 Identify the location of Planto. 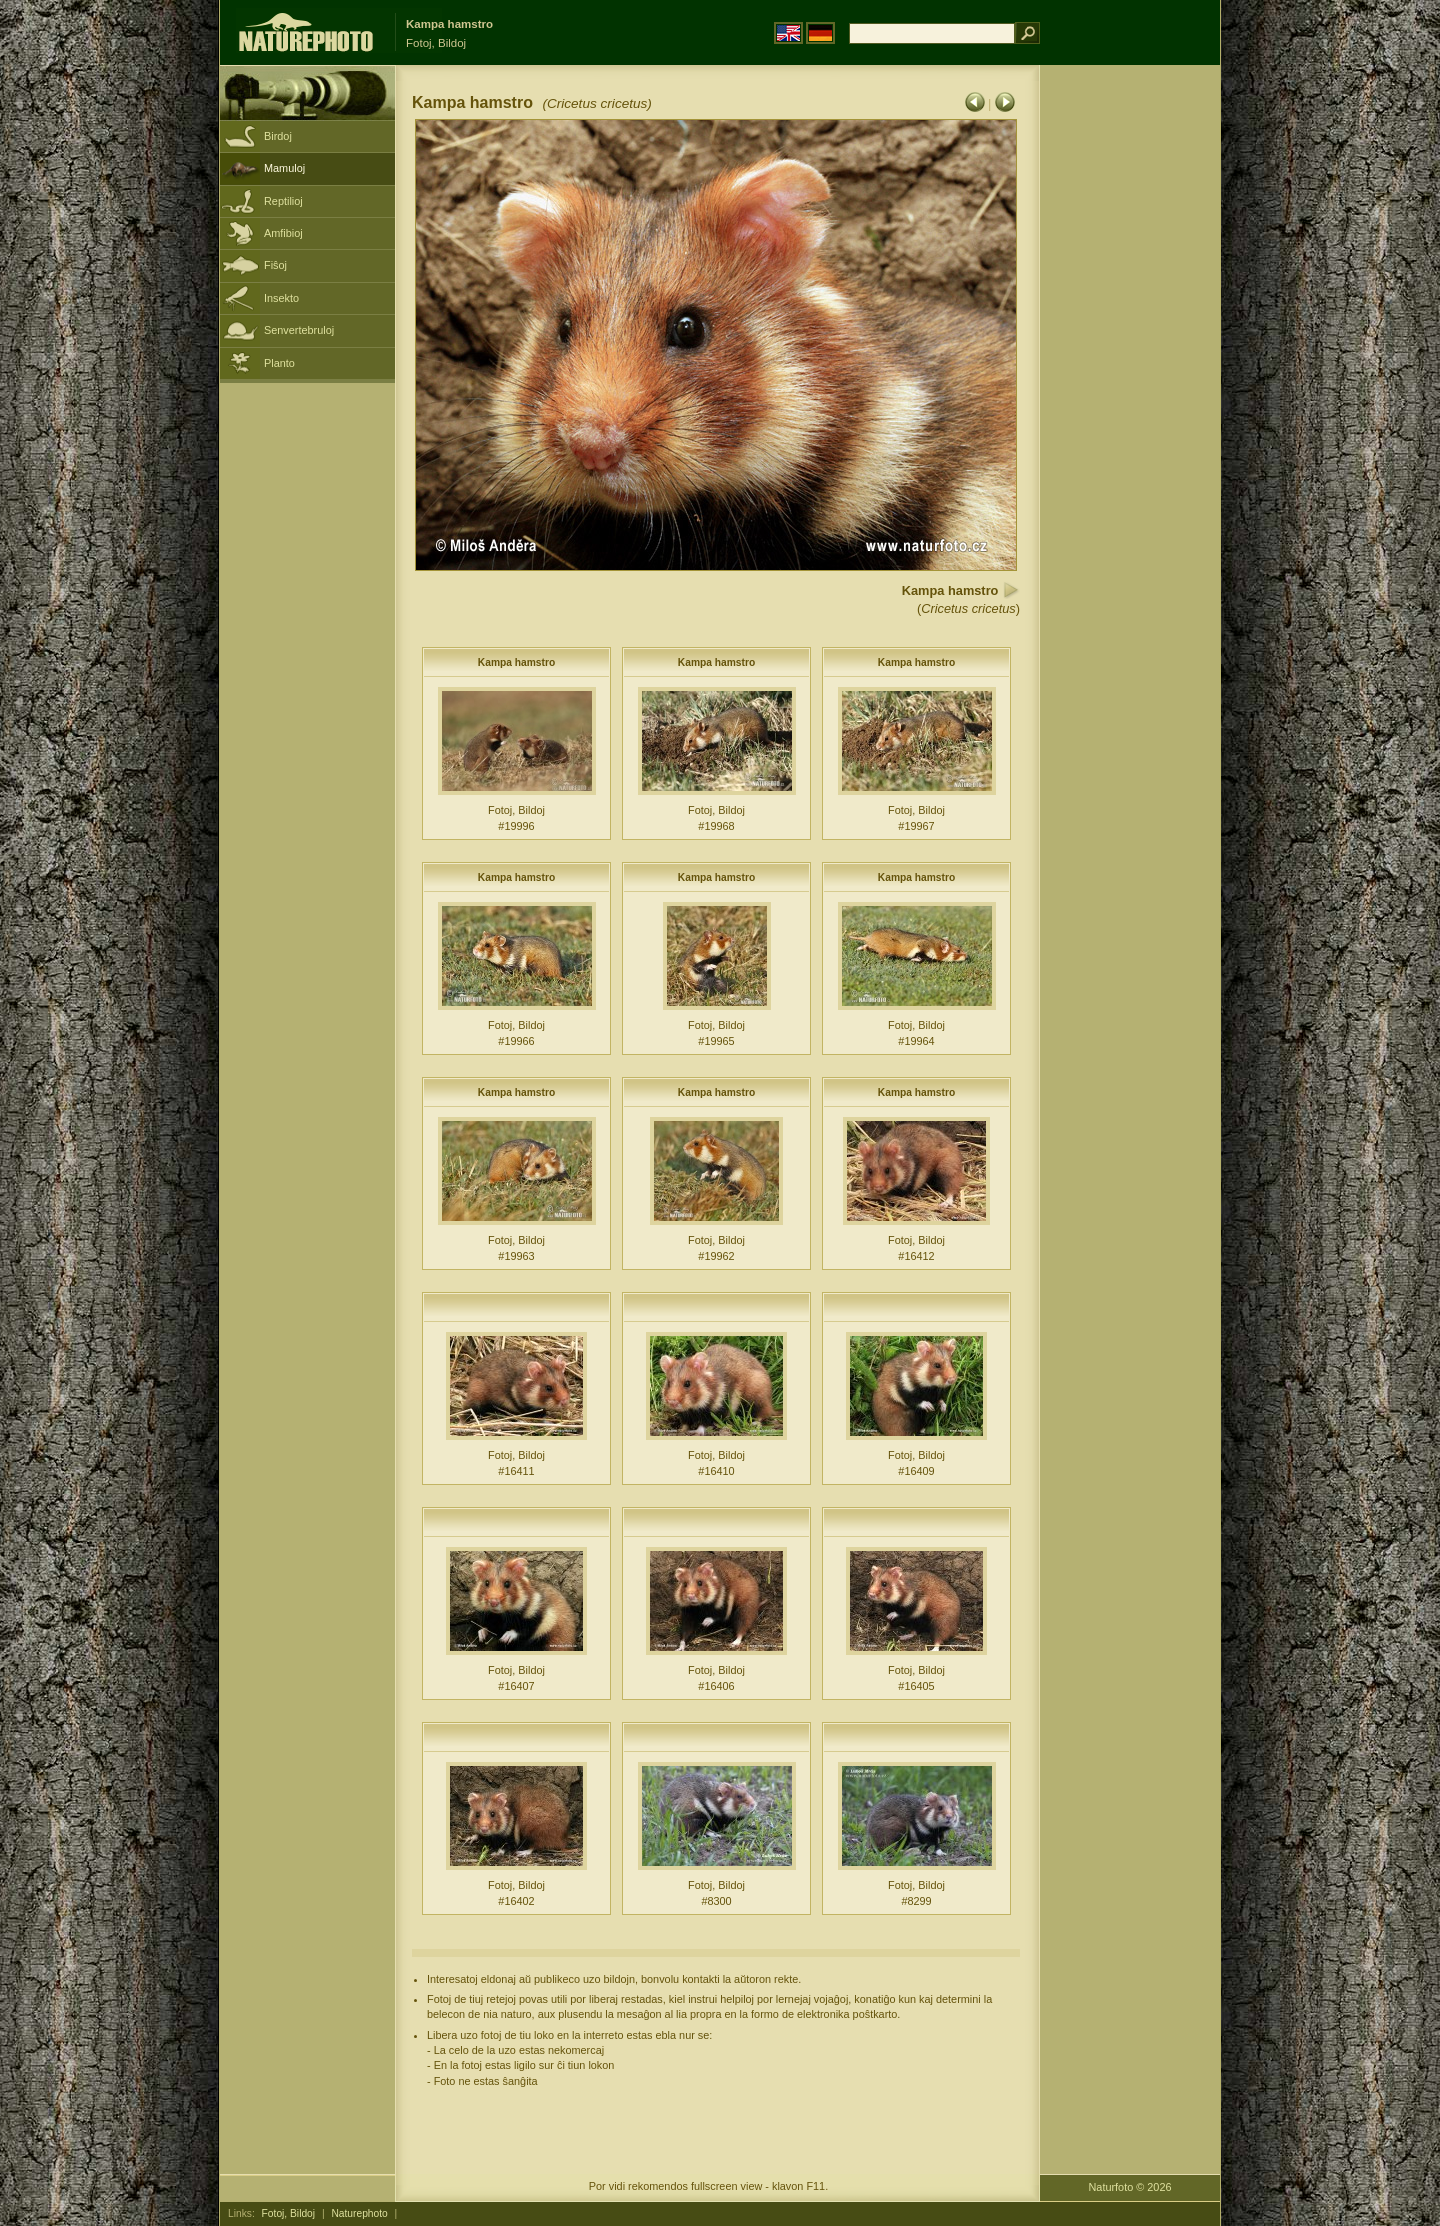
(279, 363).